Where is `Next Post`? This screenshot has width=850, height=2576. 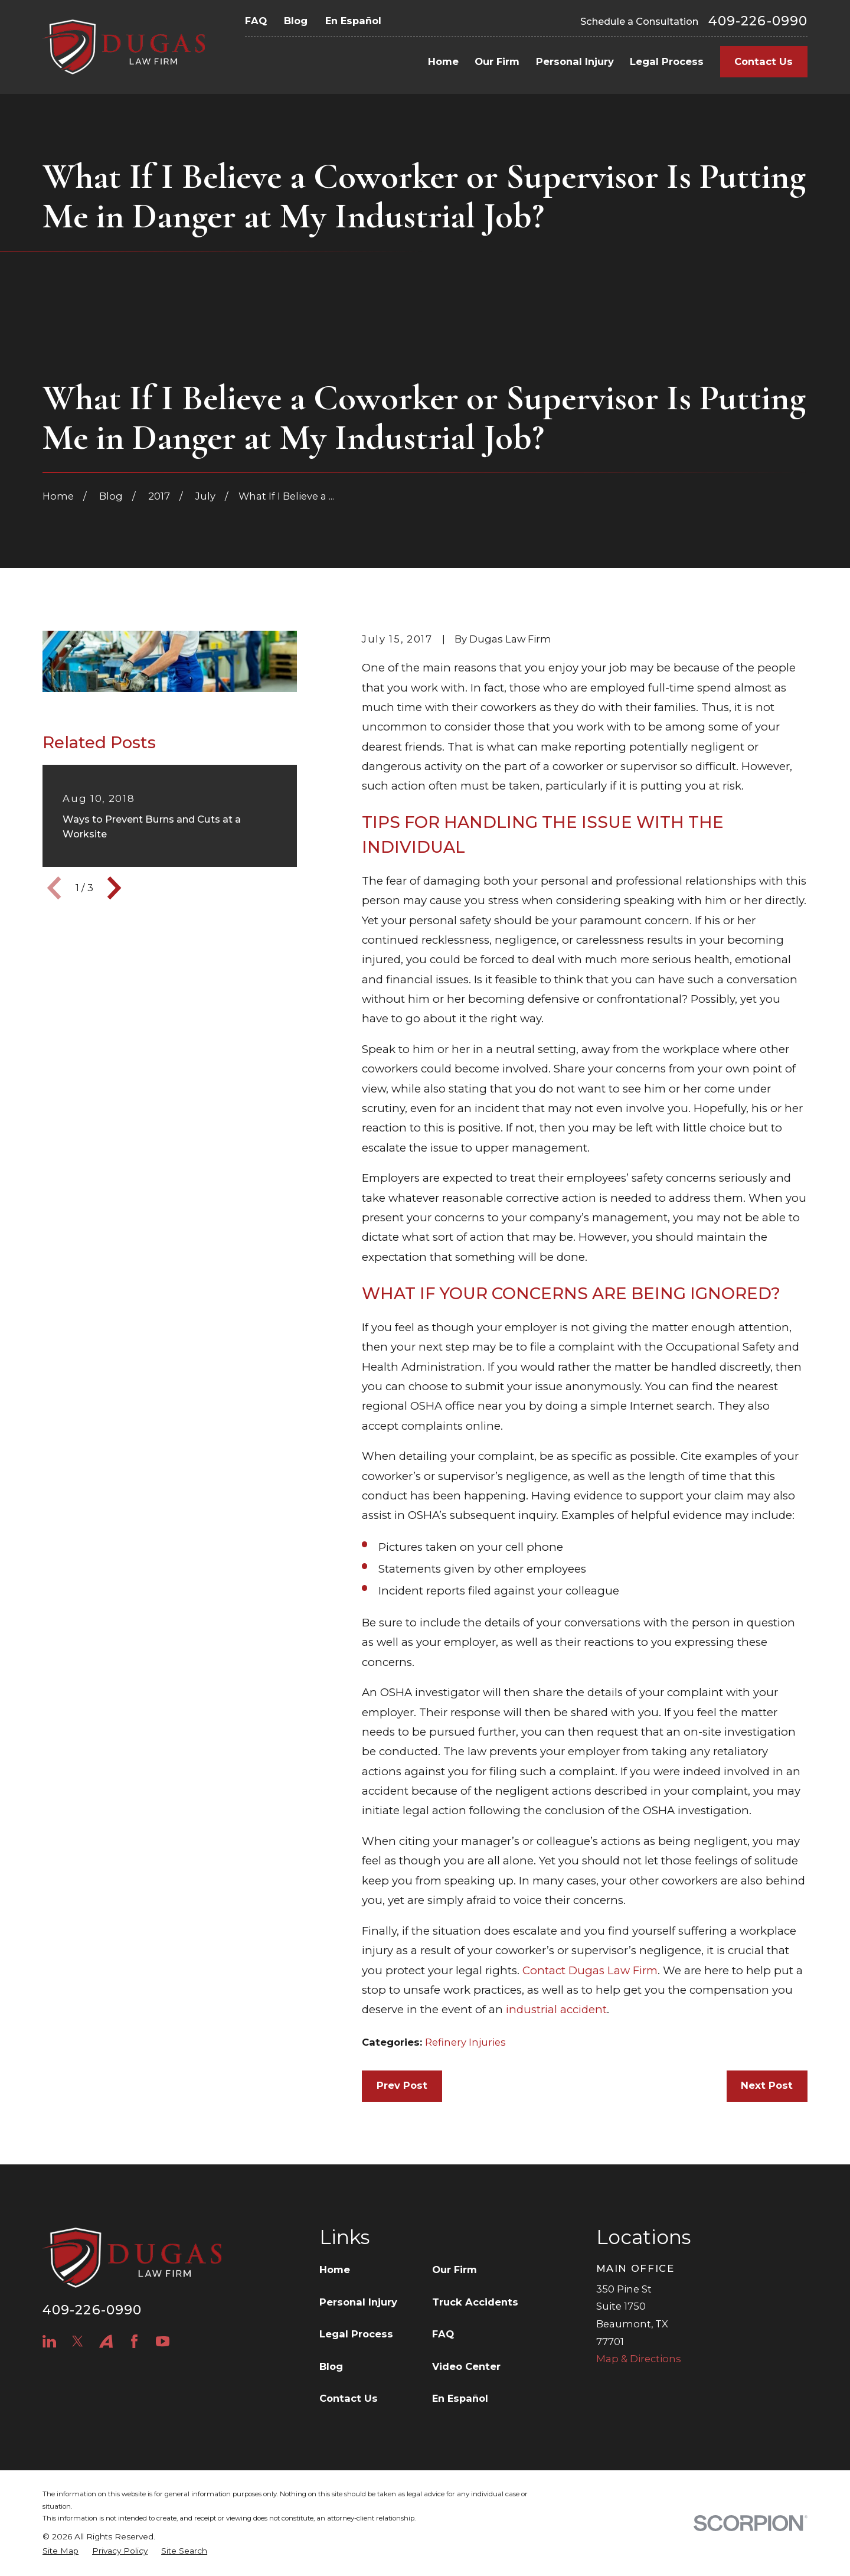 Next Post is located at coordinates (767, 2085).